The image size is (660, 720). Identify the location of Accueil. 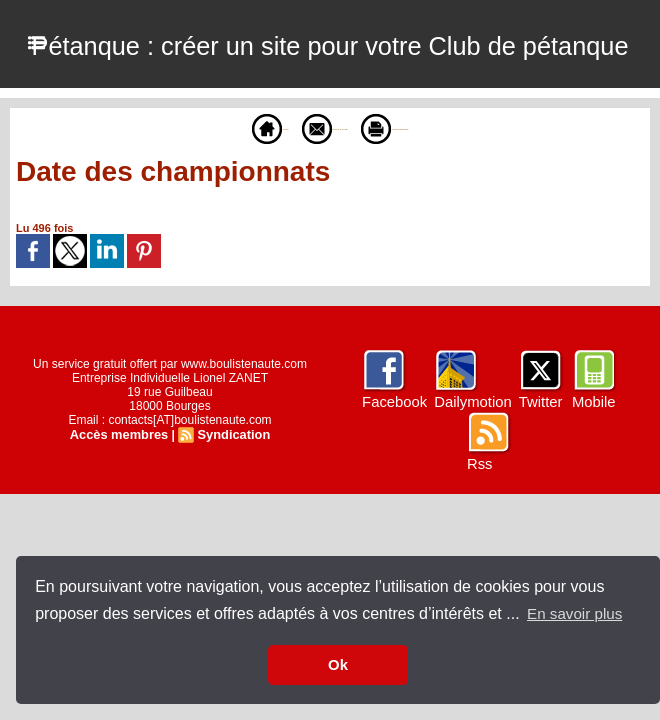
(185, 216).